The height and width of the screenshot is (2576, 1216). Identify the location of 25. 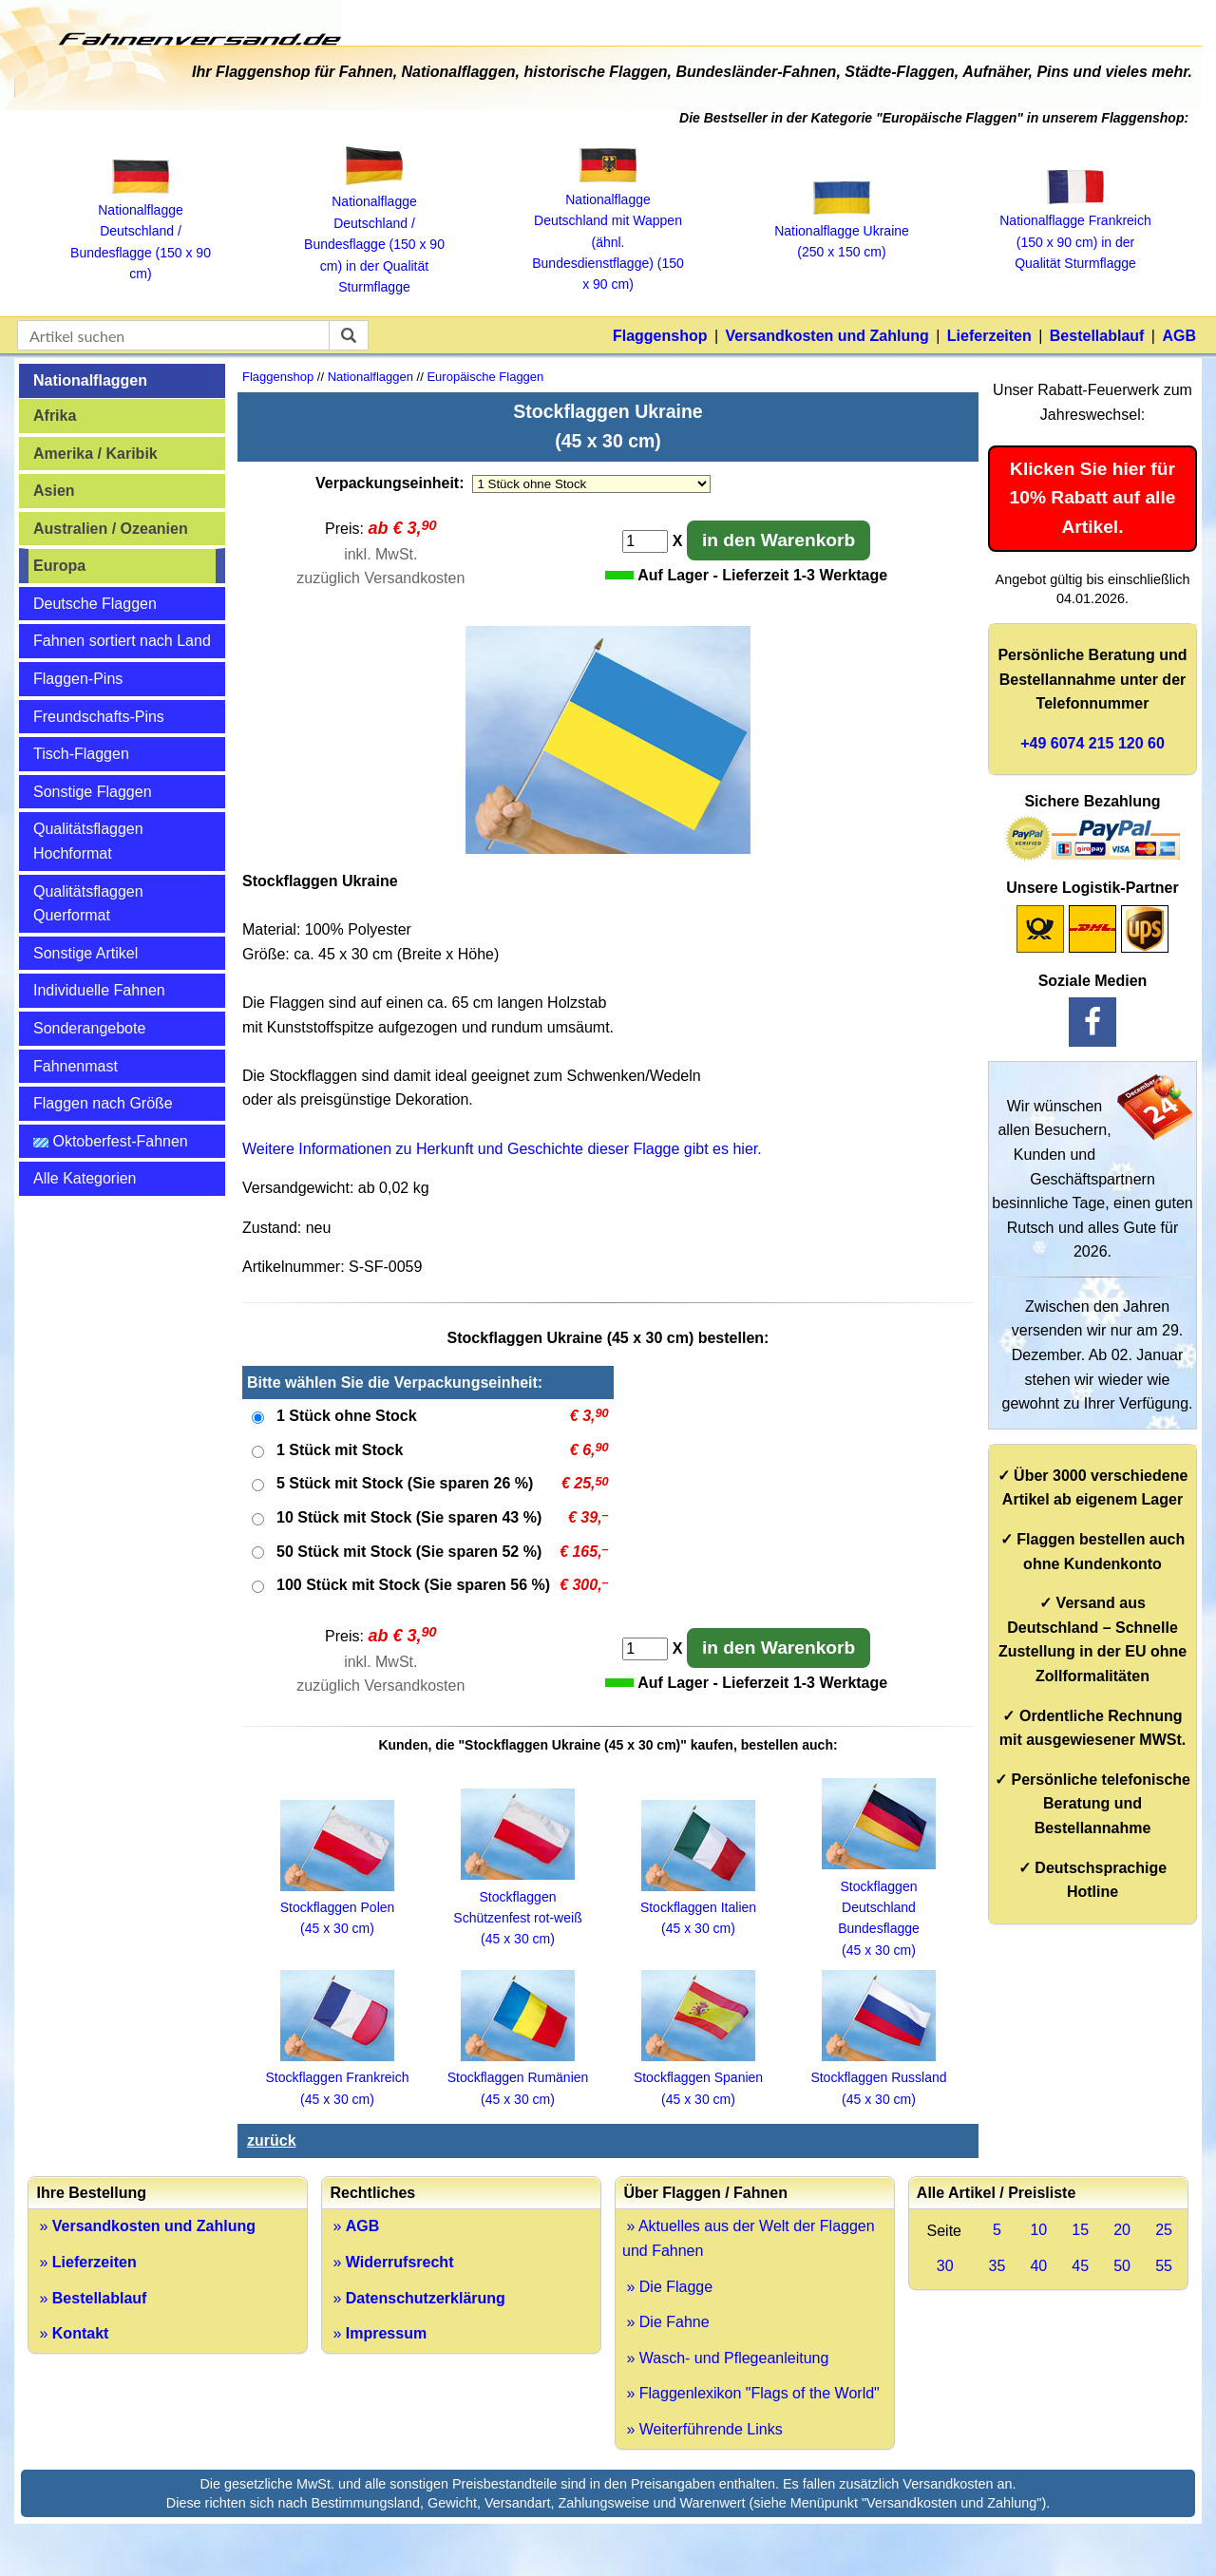
(1163, 2230).